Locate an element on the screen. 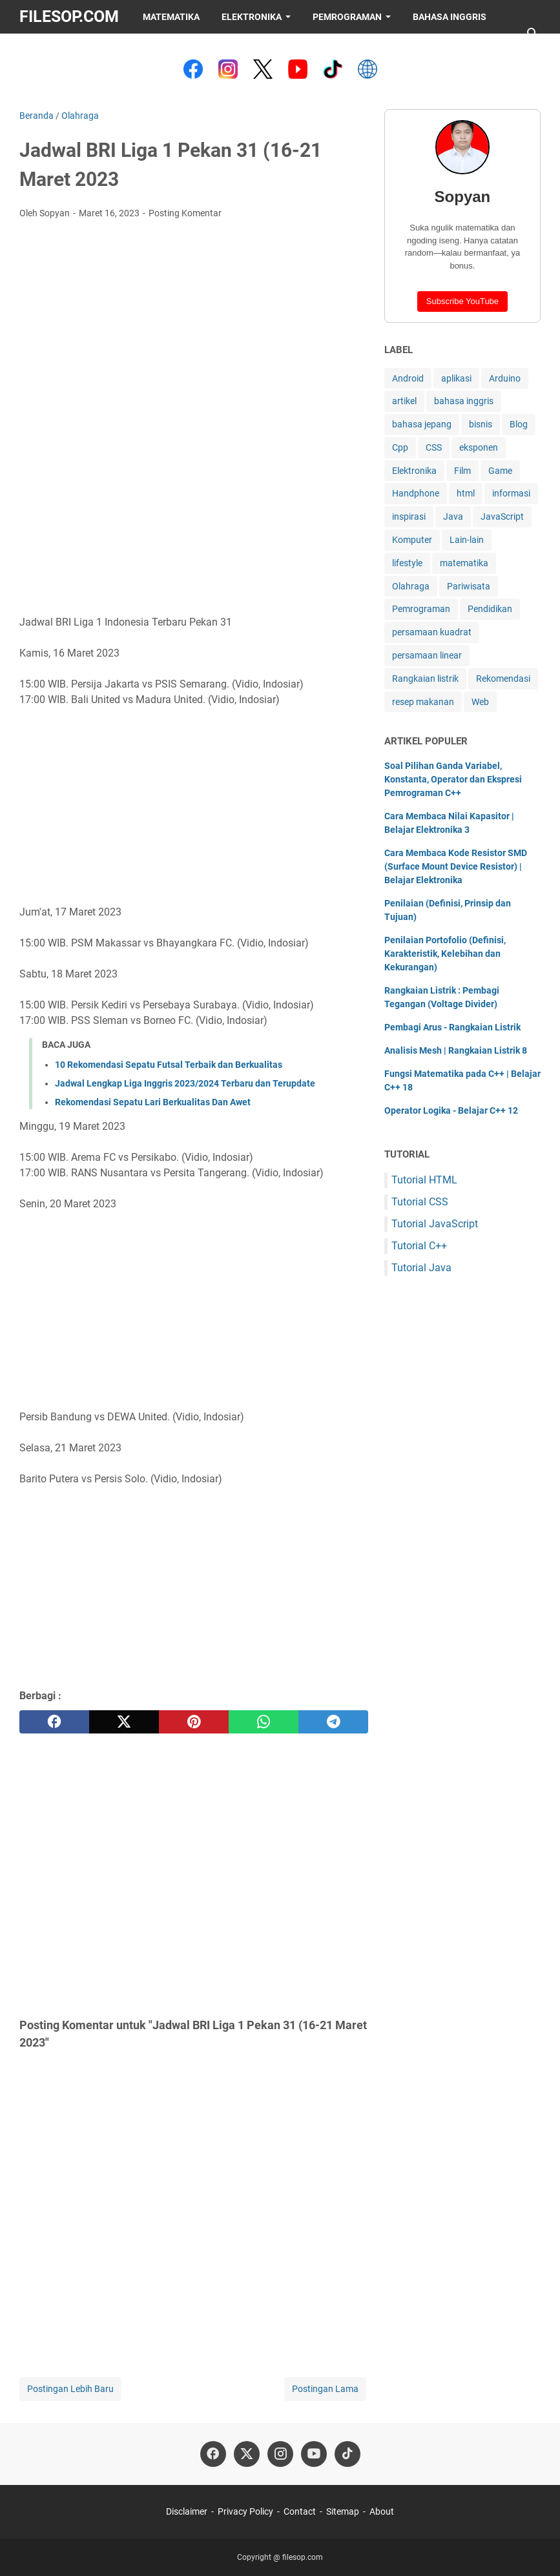  Komputer is located at coordinates (412, 540).